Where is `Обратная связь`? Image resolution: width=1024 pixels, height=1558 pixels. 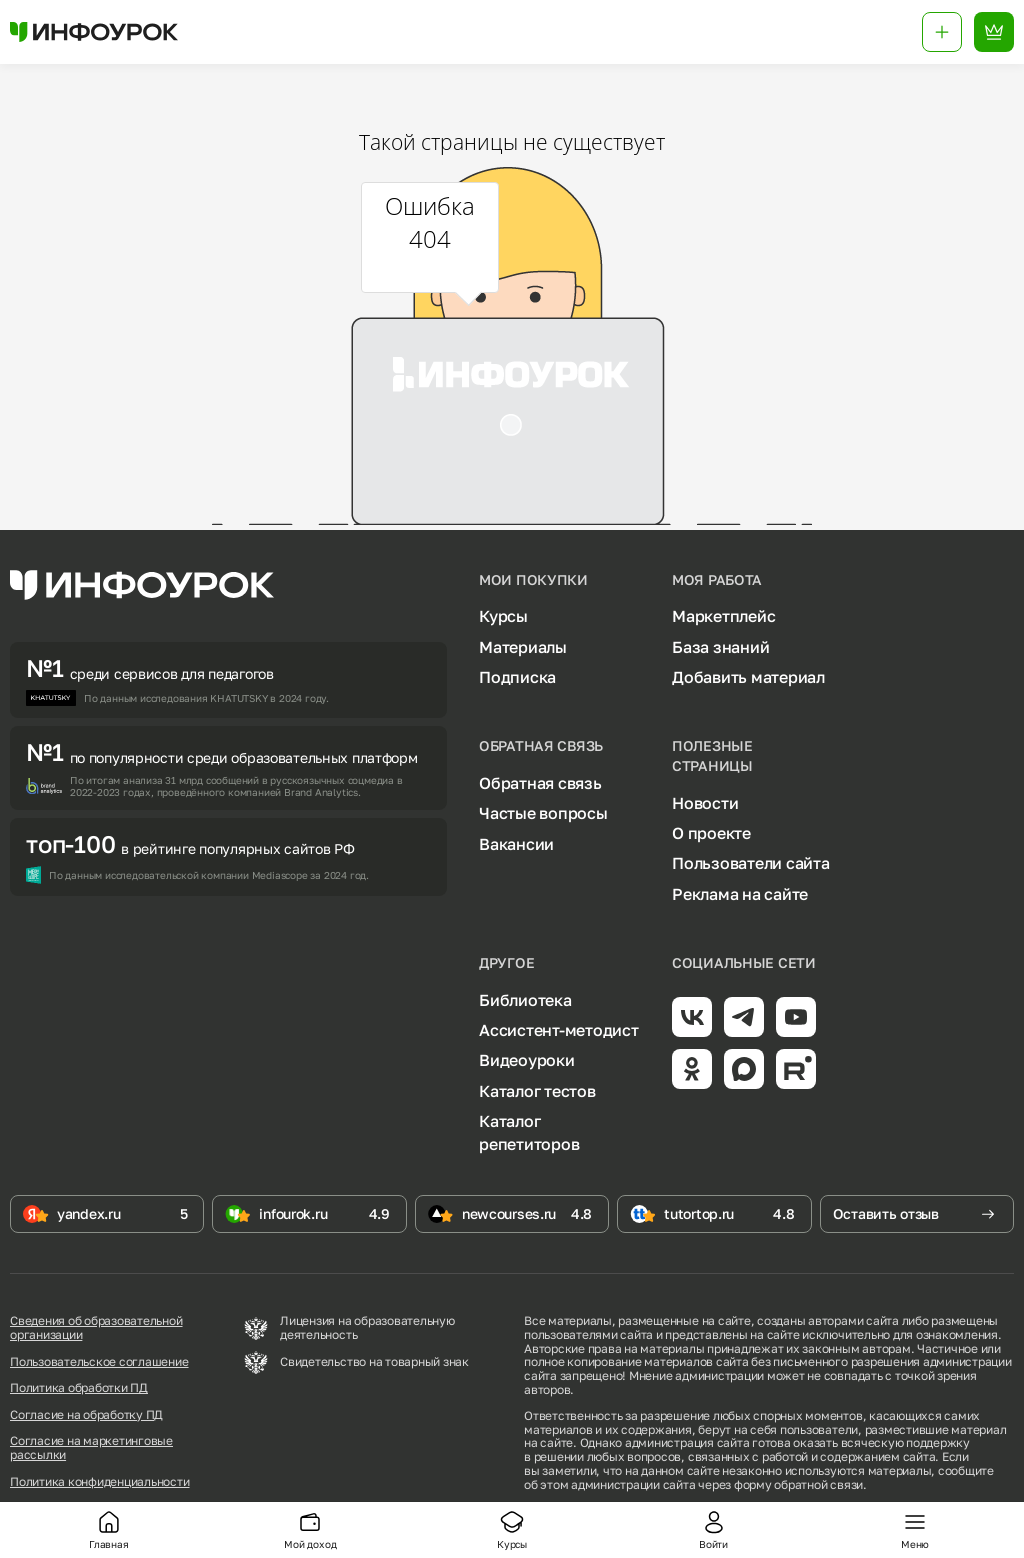 Обратная связь is located at coordinates (540, 783).